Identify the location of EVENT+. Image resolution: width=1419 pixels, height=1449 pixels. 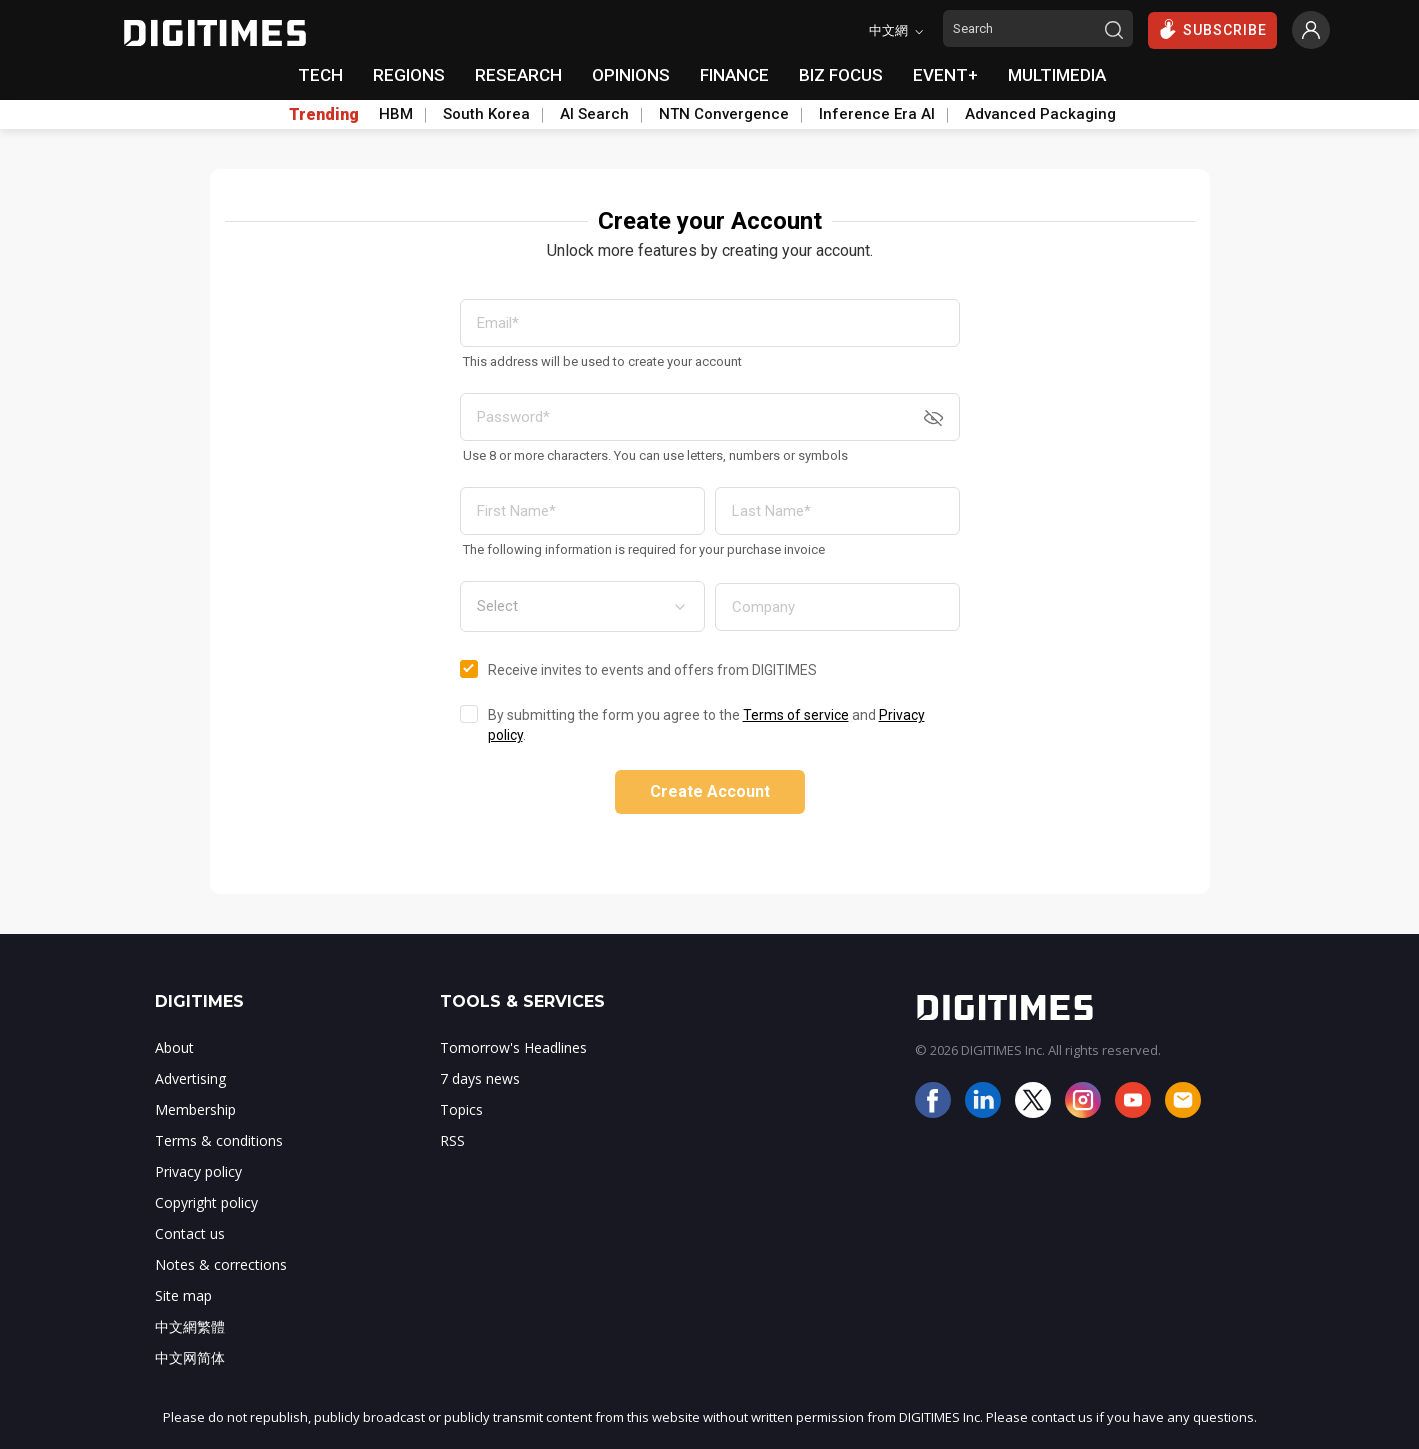
(945, 75).